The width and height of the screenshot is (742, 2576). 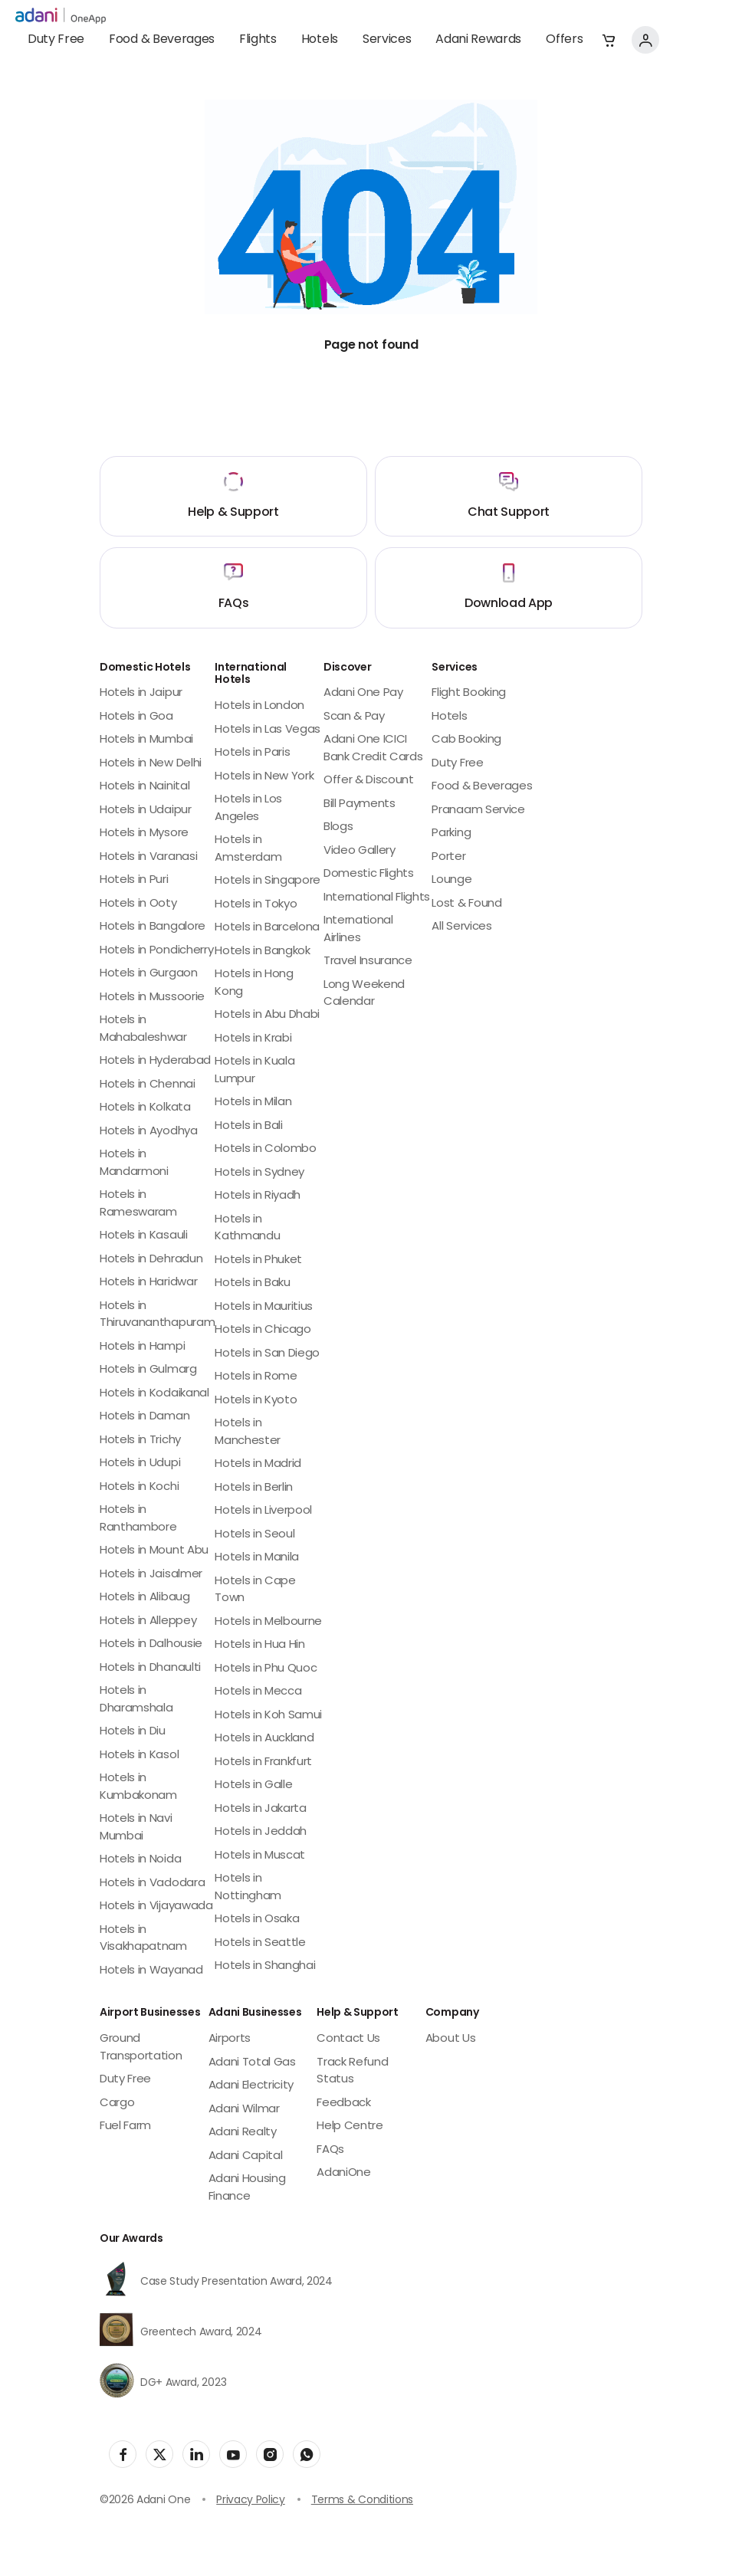 I want to click on Offer & Discount, so click(x=368, y=780).